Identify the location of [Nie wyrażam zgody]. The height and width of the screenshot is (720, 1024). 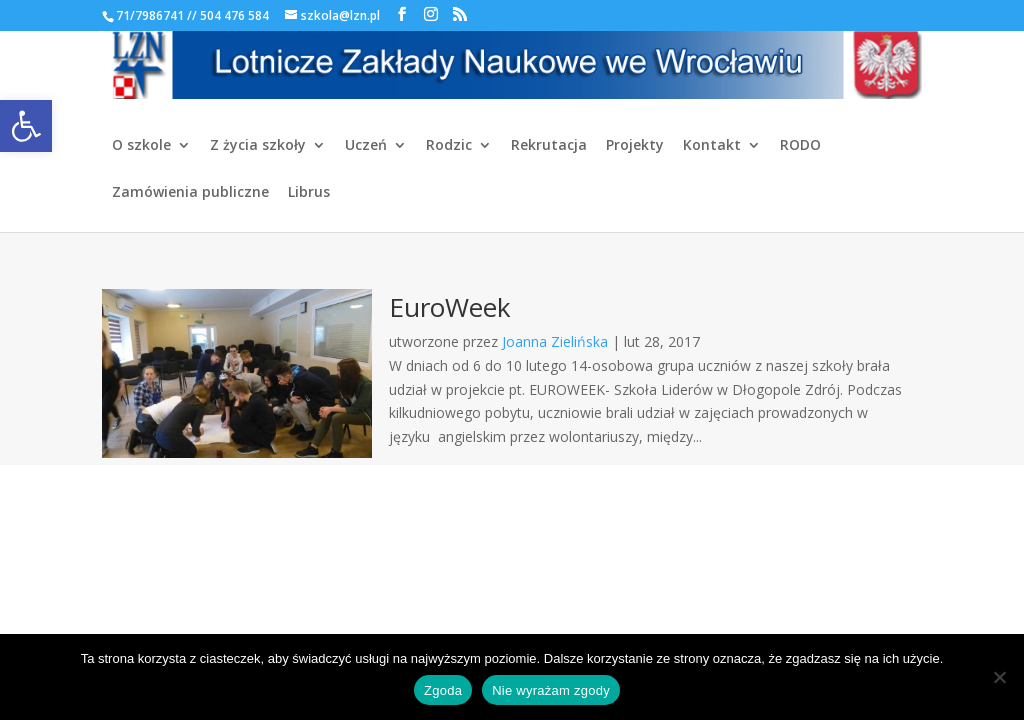
(999, 677).